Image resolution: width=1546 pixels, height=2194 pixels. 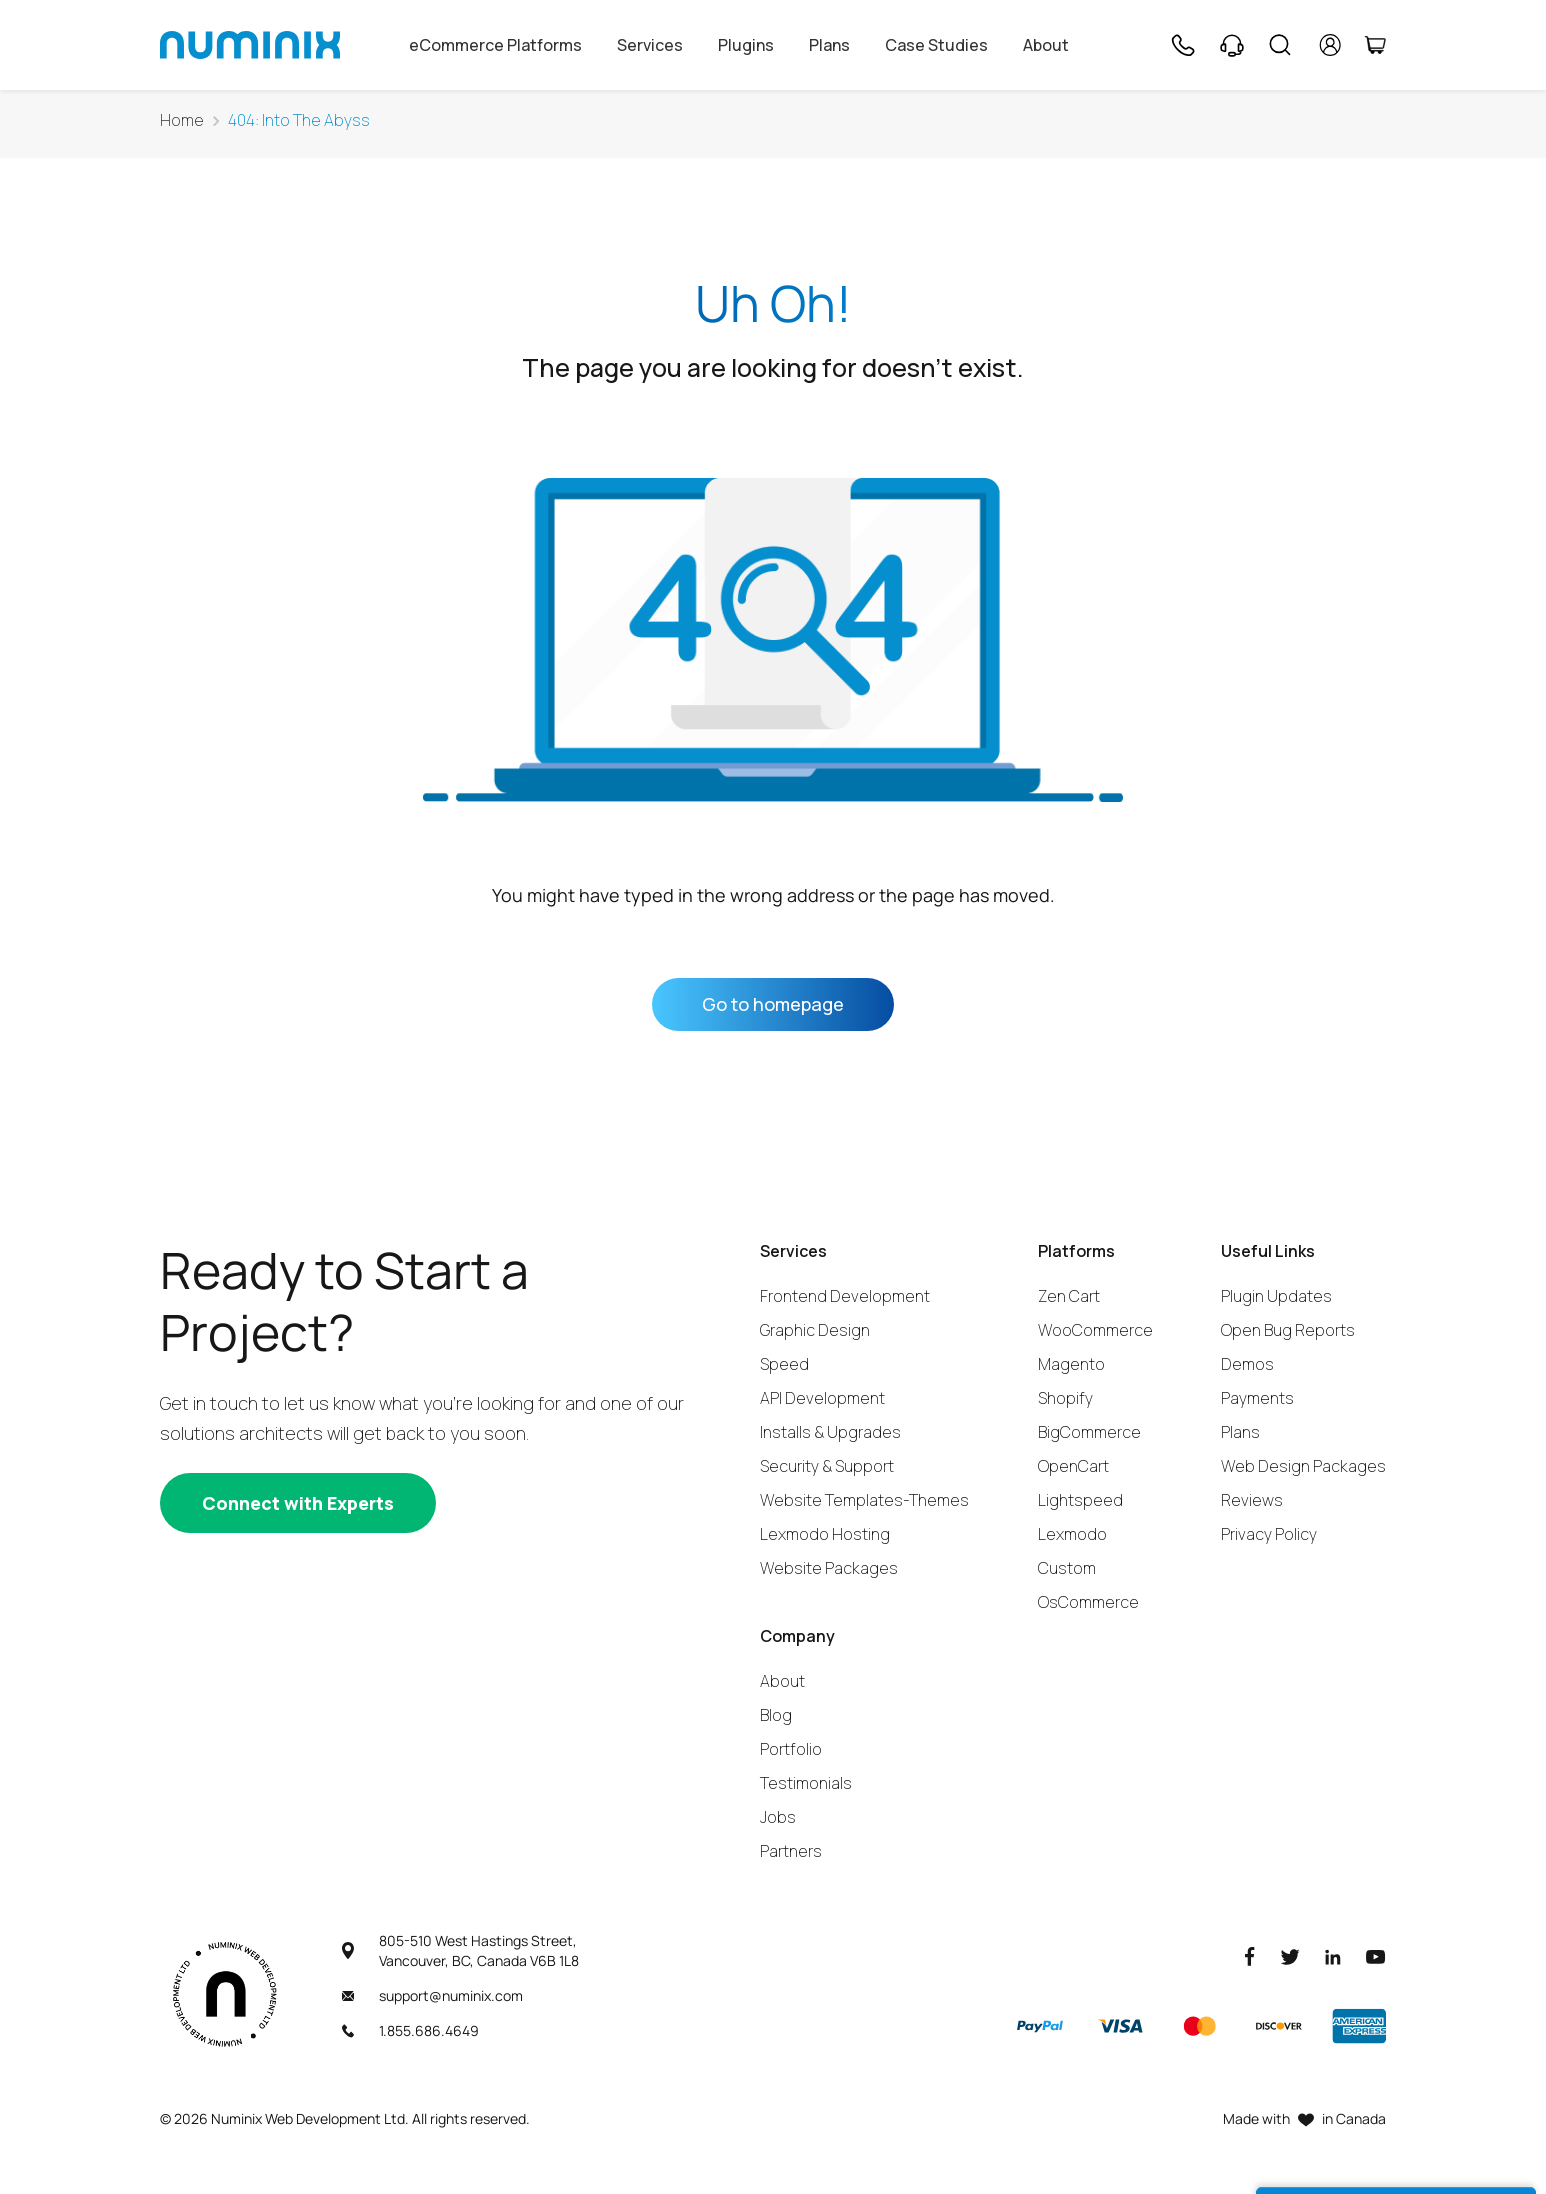 I want to click on Case Studies, so click(x=936, y=45).